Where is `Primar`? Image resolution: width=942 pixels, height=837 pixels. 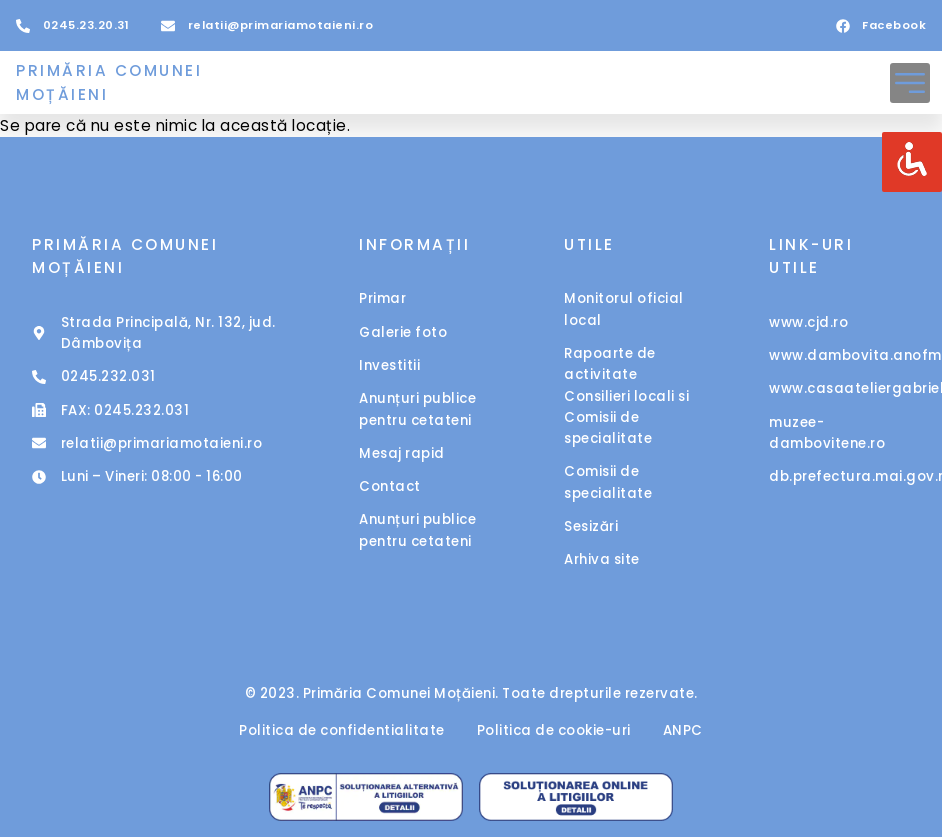
Primar is located at coordinates (382, 298).